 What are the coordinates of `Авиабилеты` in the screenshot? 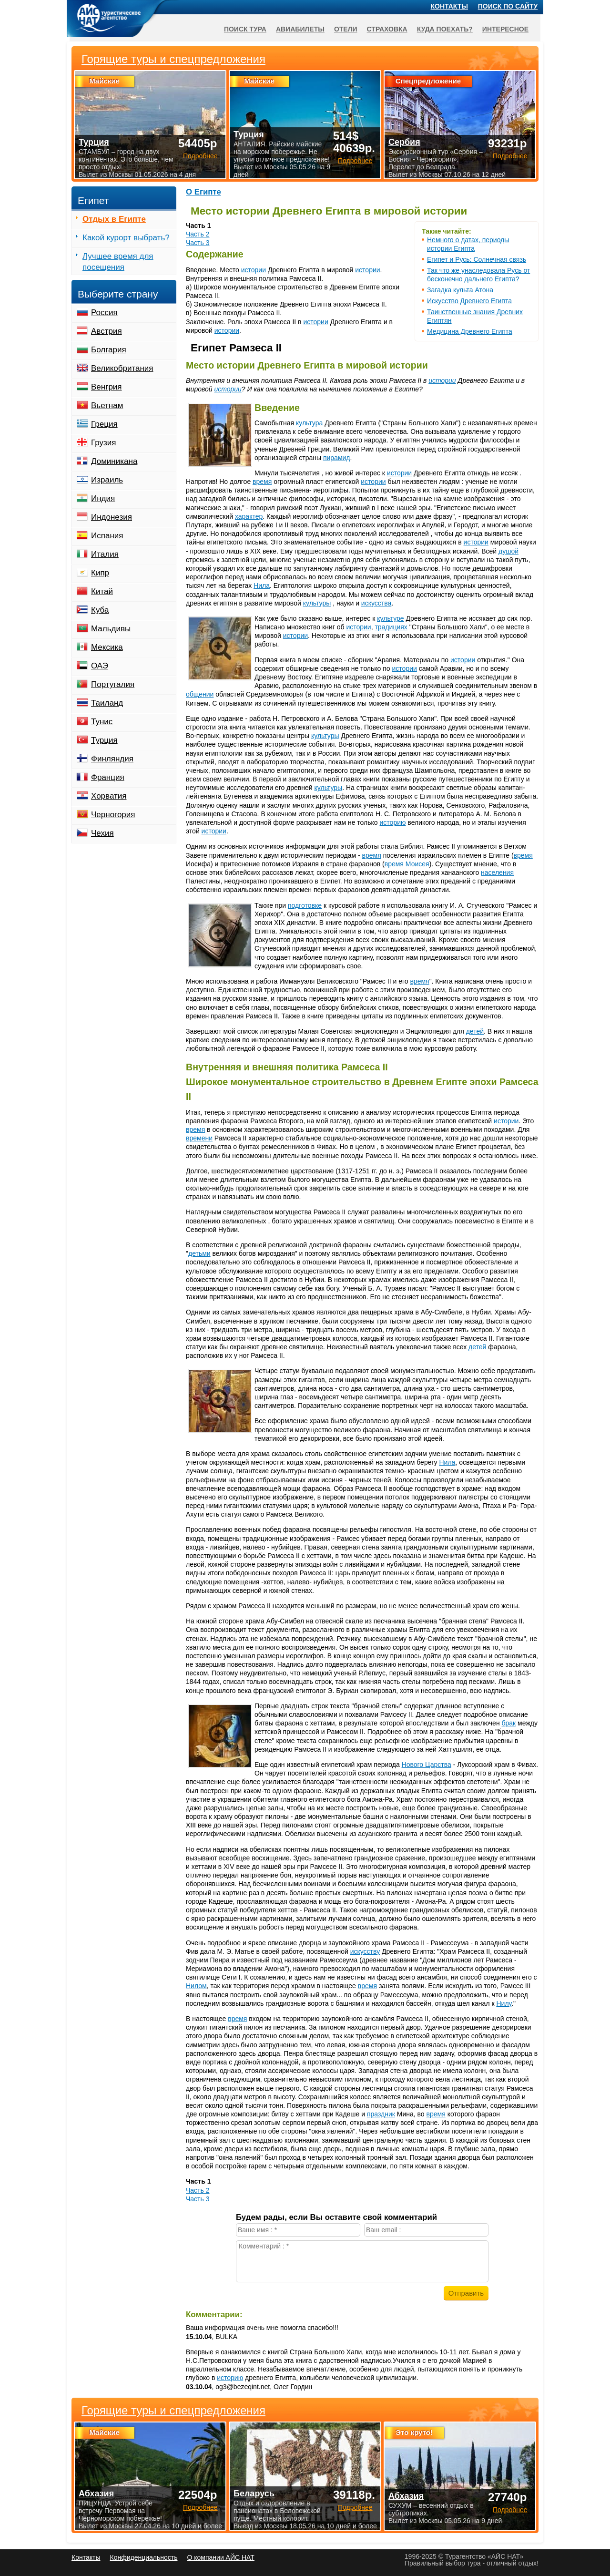 It's located at (300, 29).